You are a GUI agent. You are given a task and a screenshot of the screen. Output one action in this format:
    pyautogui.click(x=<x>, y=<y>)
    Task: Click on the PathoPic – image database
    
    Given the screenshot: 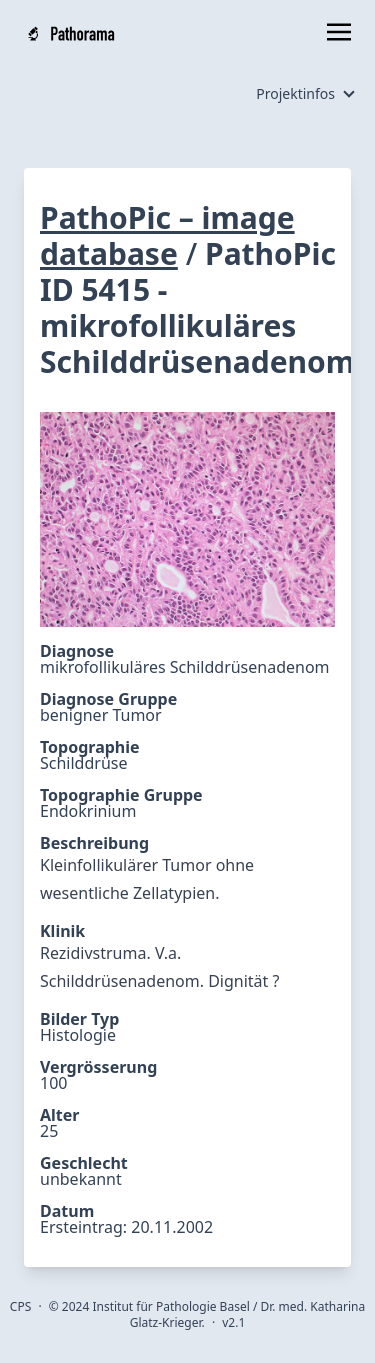 What is the action you would take?
    pyautogui.click(x=167, y=235)
    